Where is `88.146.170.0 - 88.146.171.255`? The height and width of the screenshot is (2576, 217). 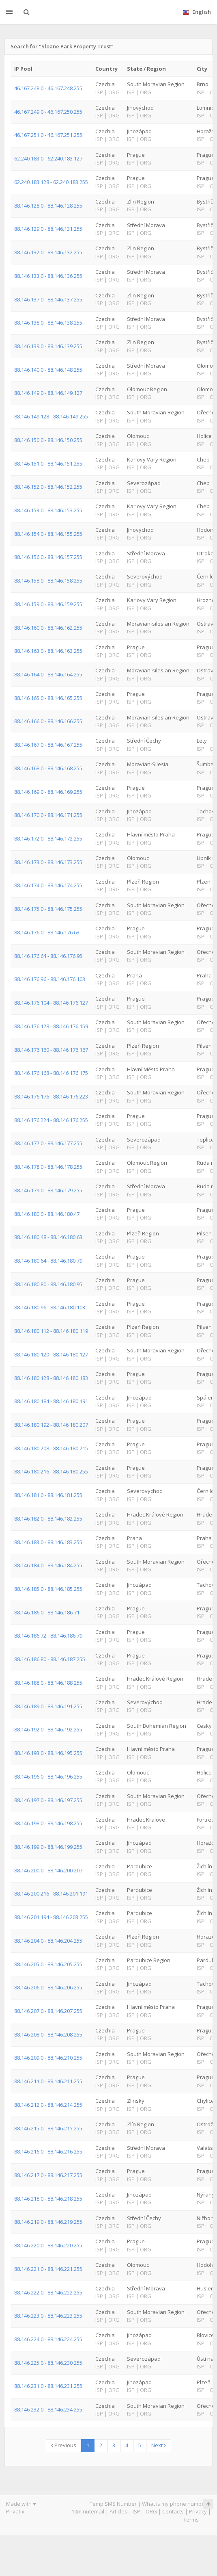 88.146.170.0 - 88.146.171.255 is located at coordinates (48, 815).